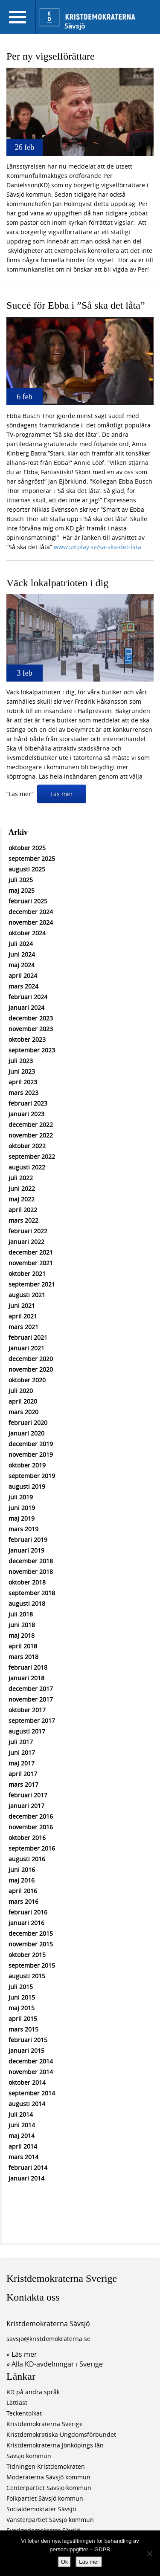 The height and width of the screenshot is (2576, 160). What do you see at coordinates (32, 1848) in the screenshot?
I see `september 2016` at bounding box center [32, 1848].